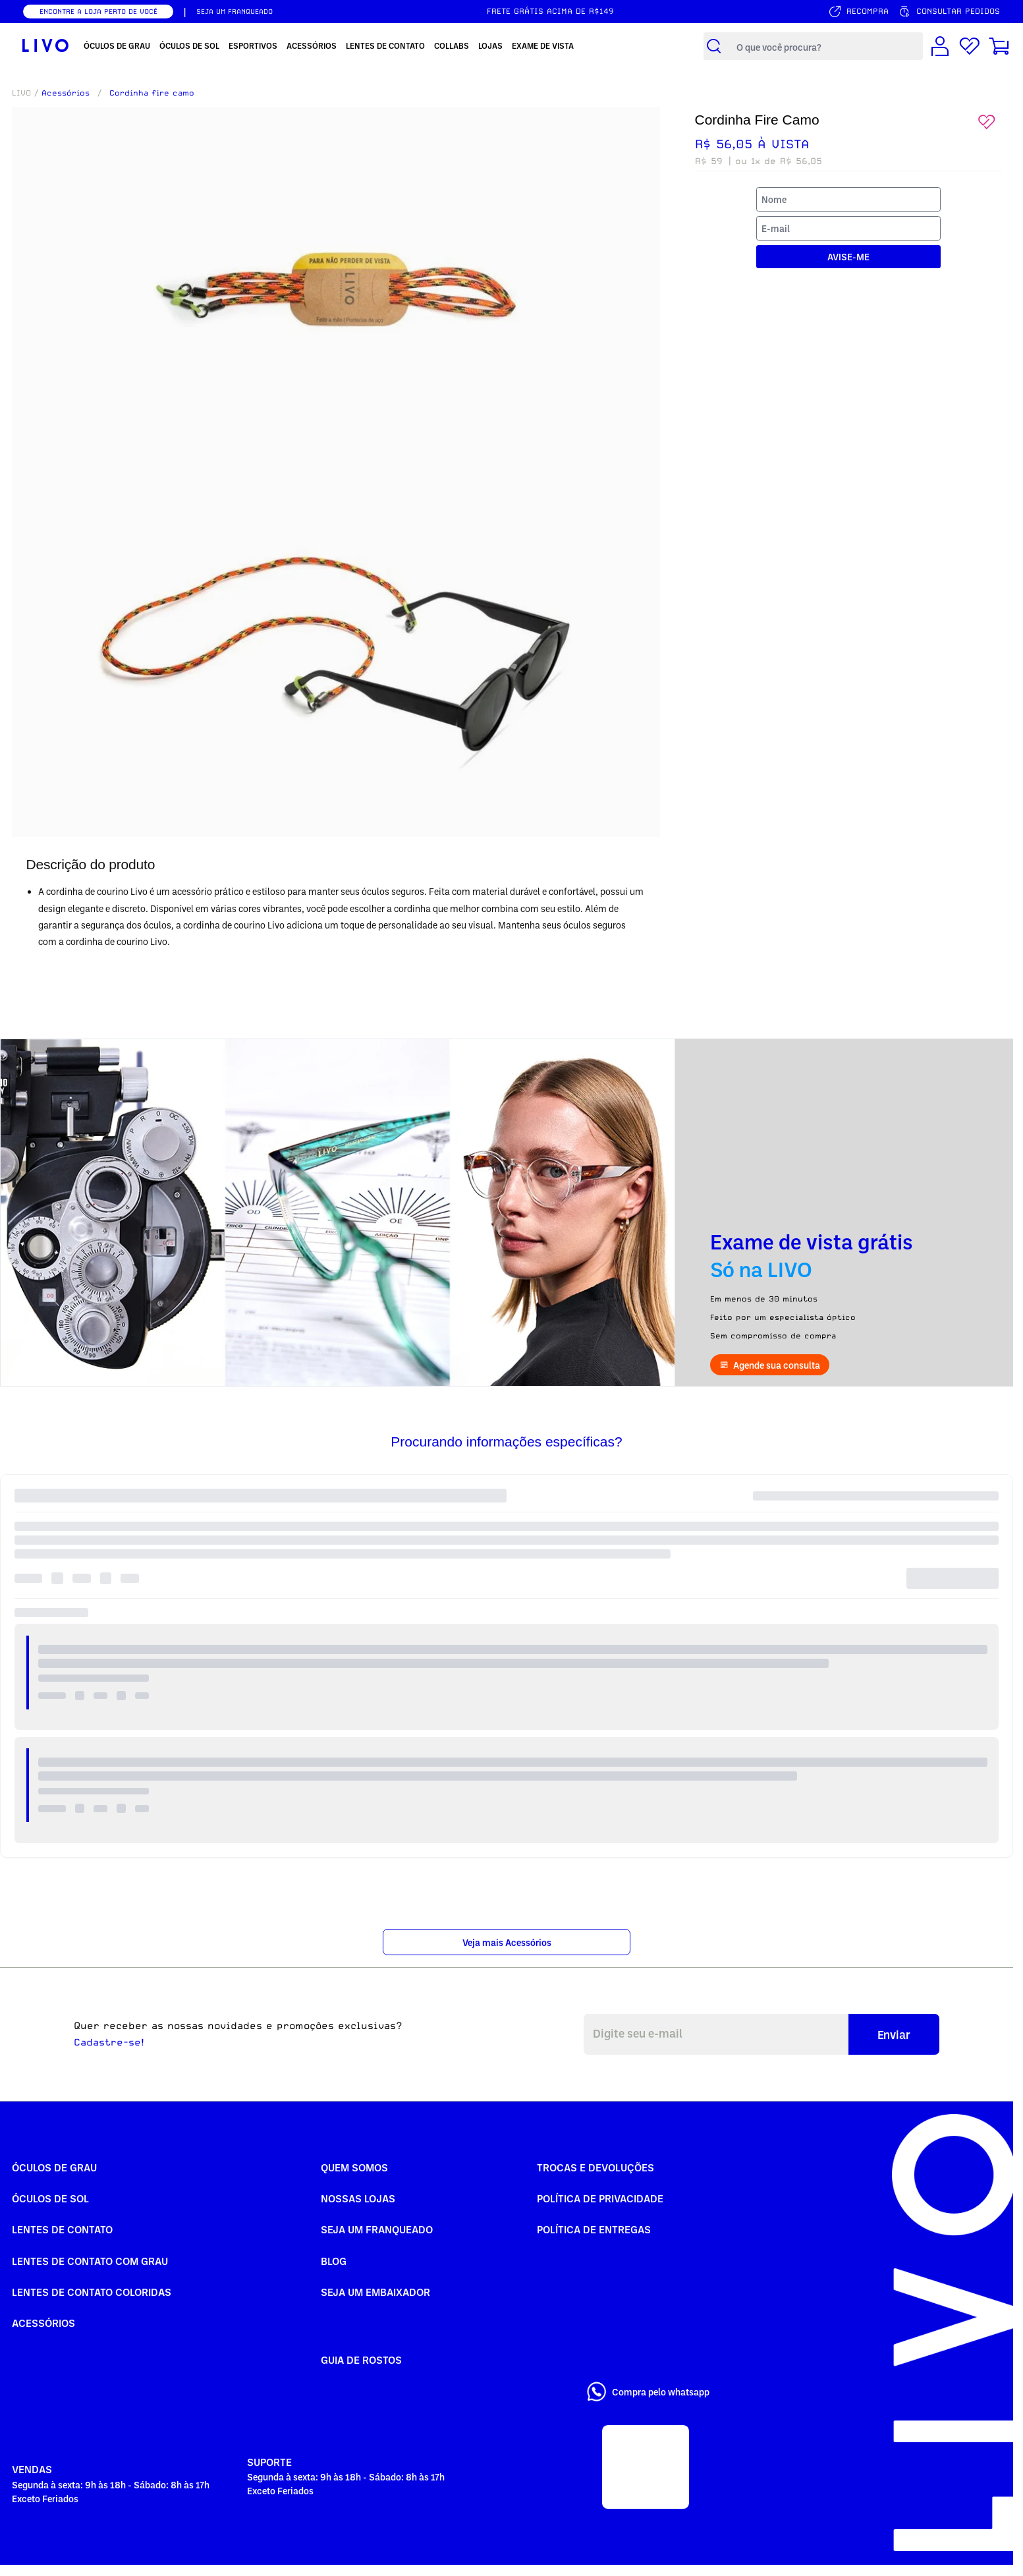  I want to click on Blog, so click(333, 2261).